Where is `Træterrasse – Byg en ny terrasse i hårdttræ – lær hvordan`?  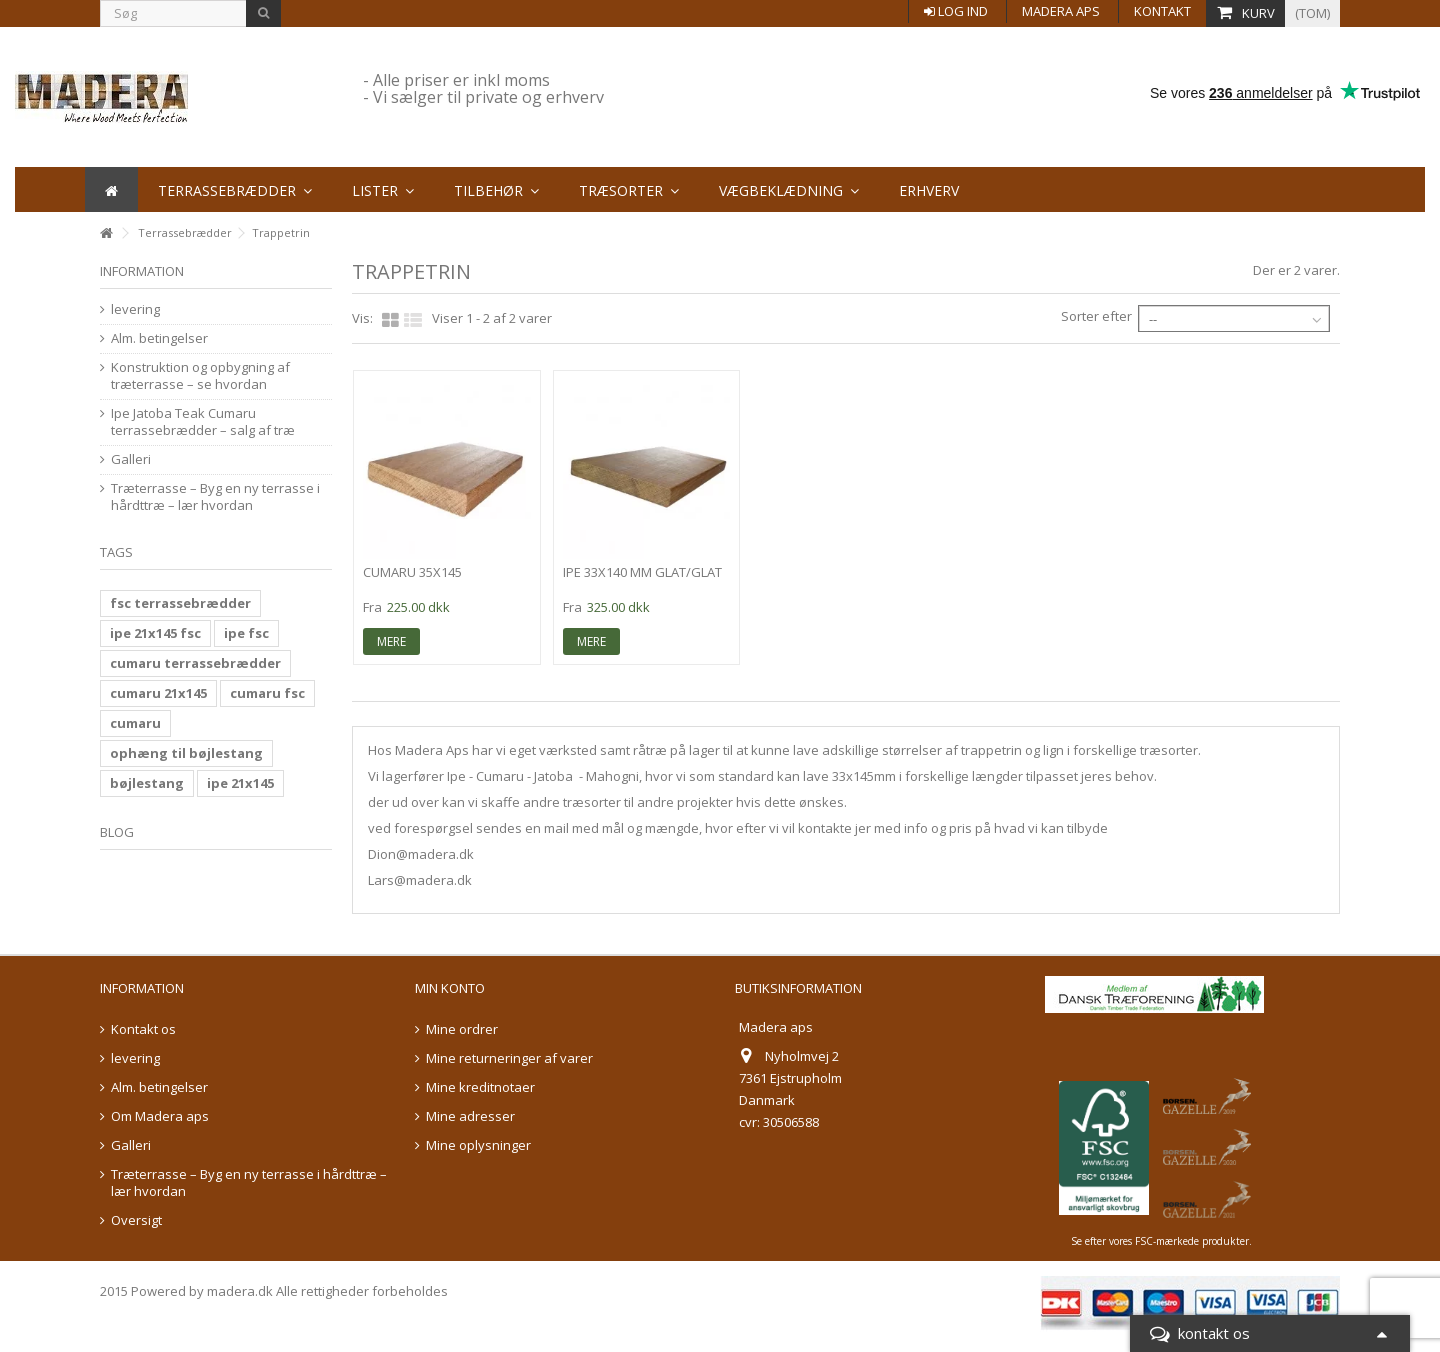
Træterrasse – Byg en ny terrasse i hårdttræ – lær hvordan is located at coordinates (215, 497).